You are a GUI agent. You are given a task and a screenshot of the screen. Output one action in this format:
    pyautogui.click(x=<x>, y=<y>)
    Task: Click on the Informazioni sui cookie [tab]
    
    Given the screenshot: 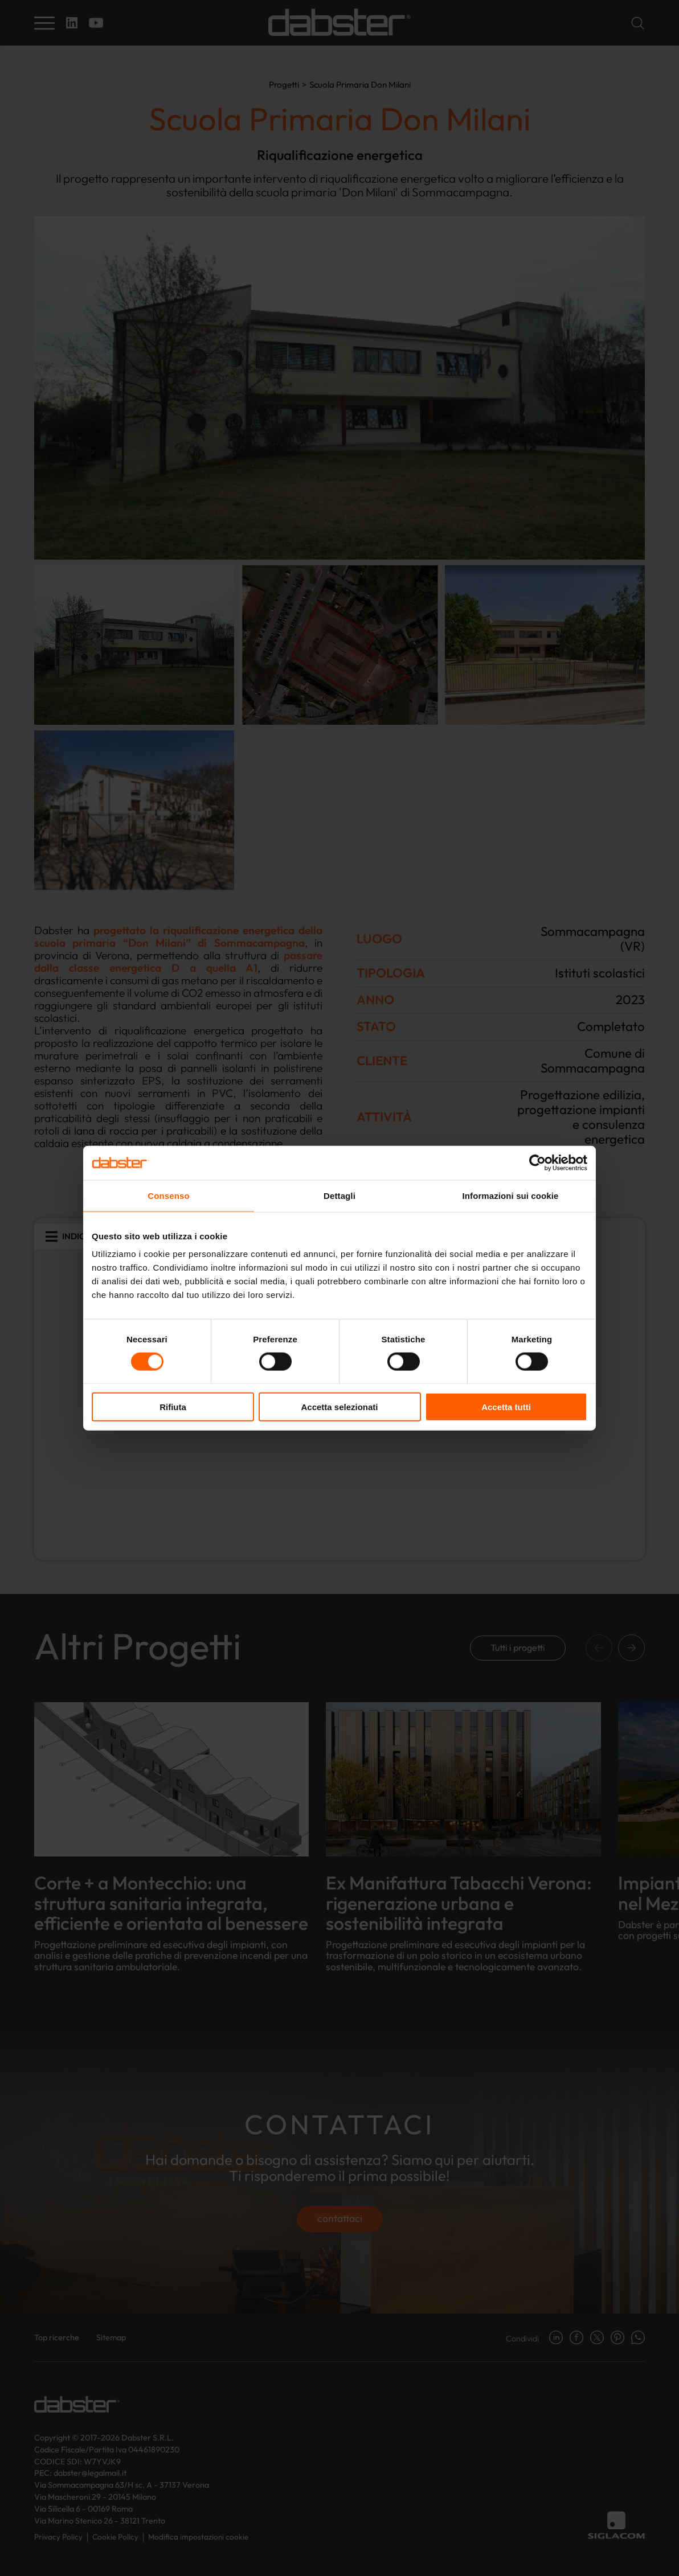 What is the action you would take?
    pyautogui.click(x=511, y=1195)
    